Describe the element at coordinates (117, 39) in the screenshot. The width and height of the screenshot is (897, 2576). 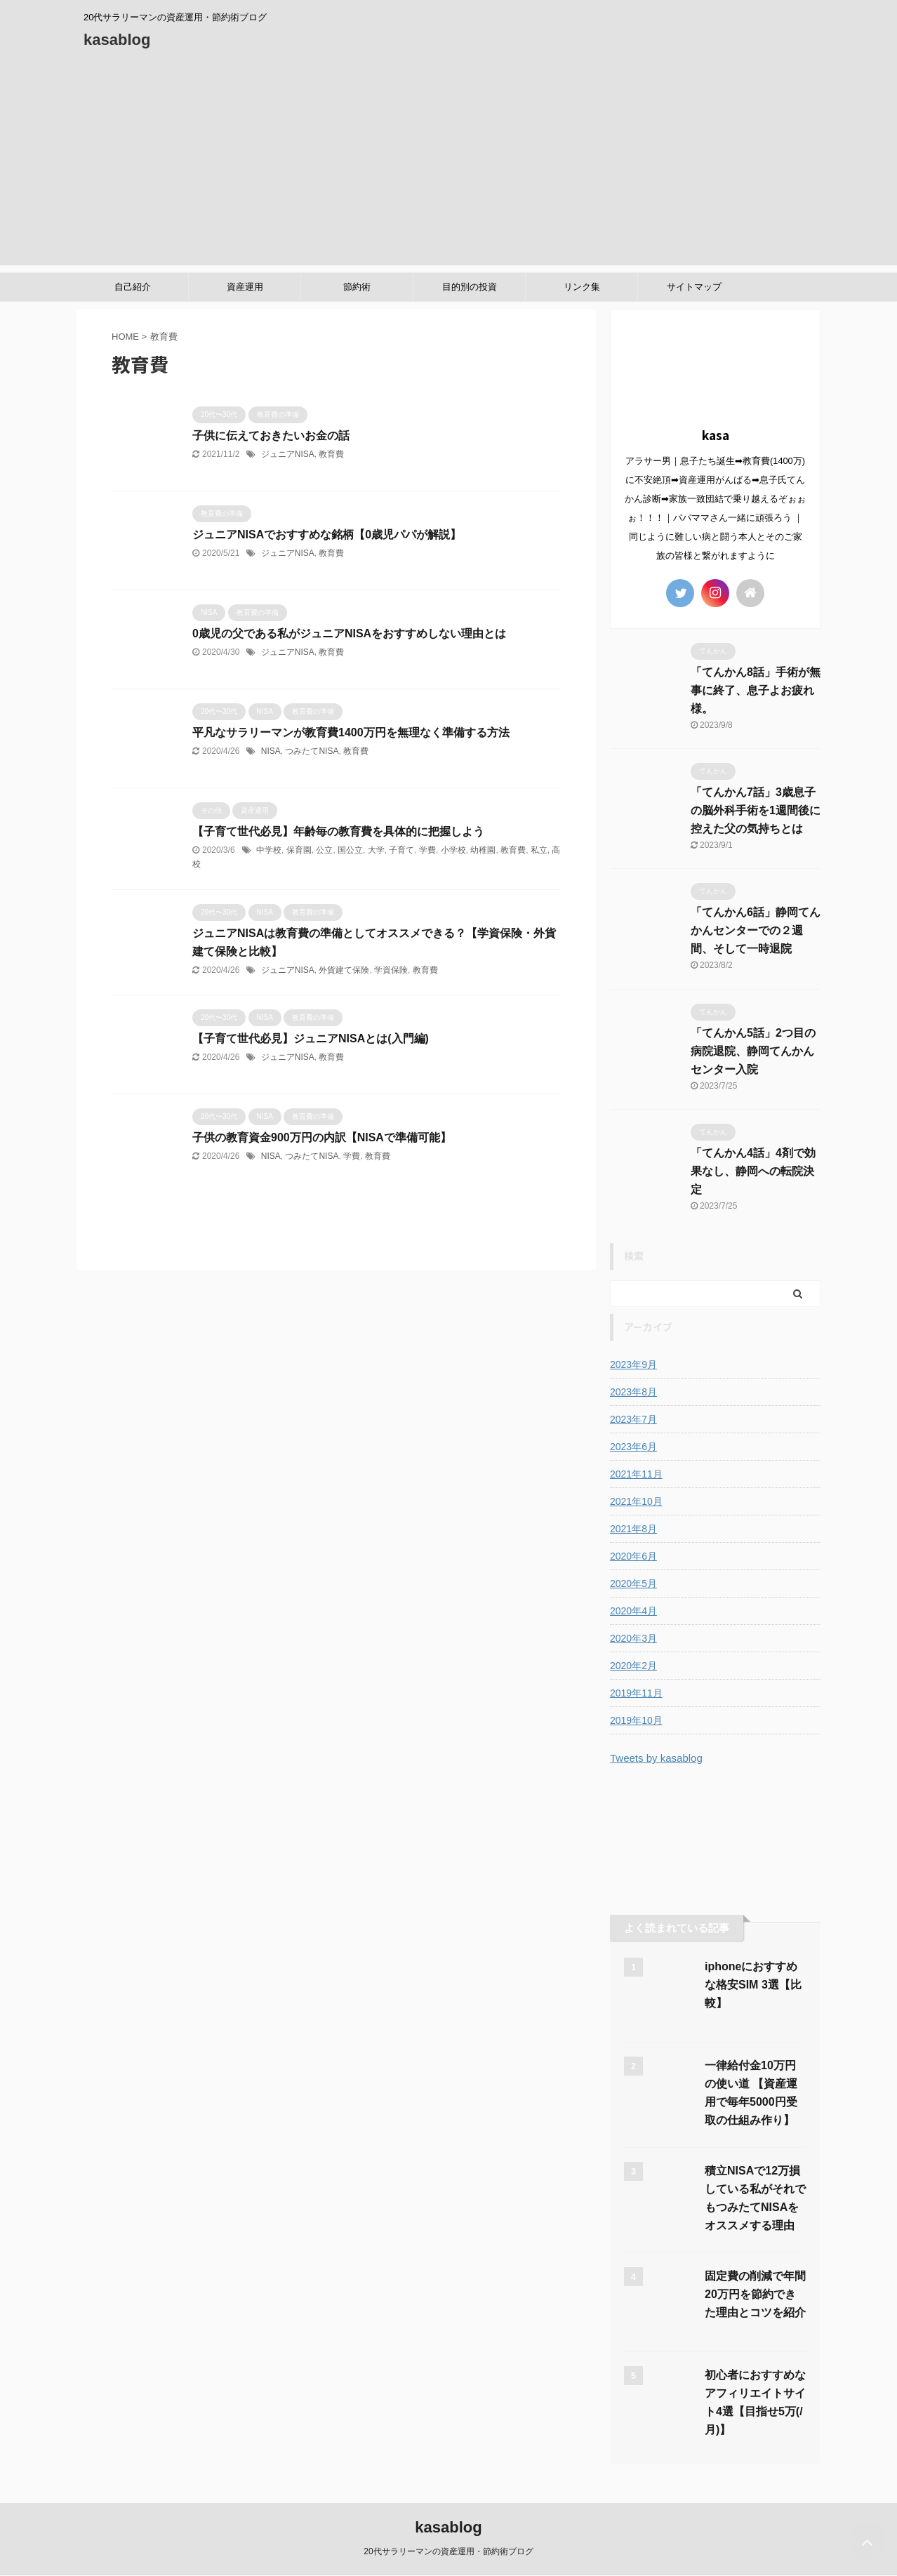
I see `kasablog` at that location.